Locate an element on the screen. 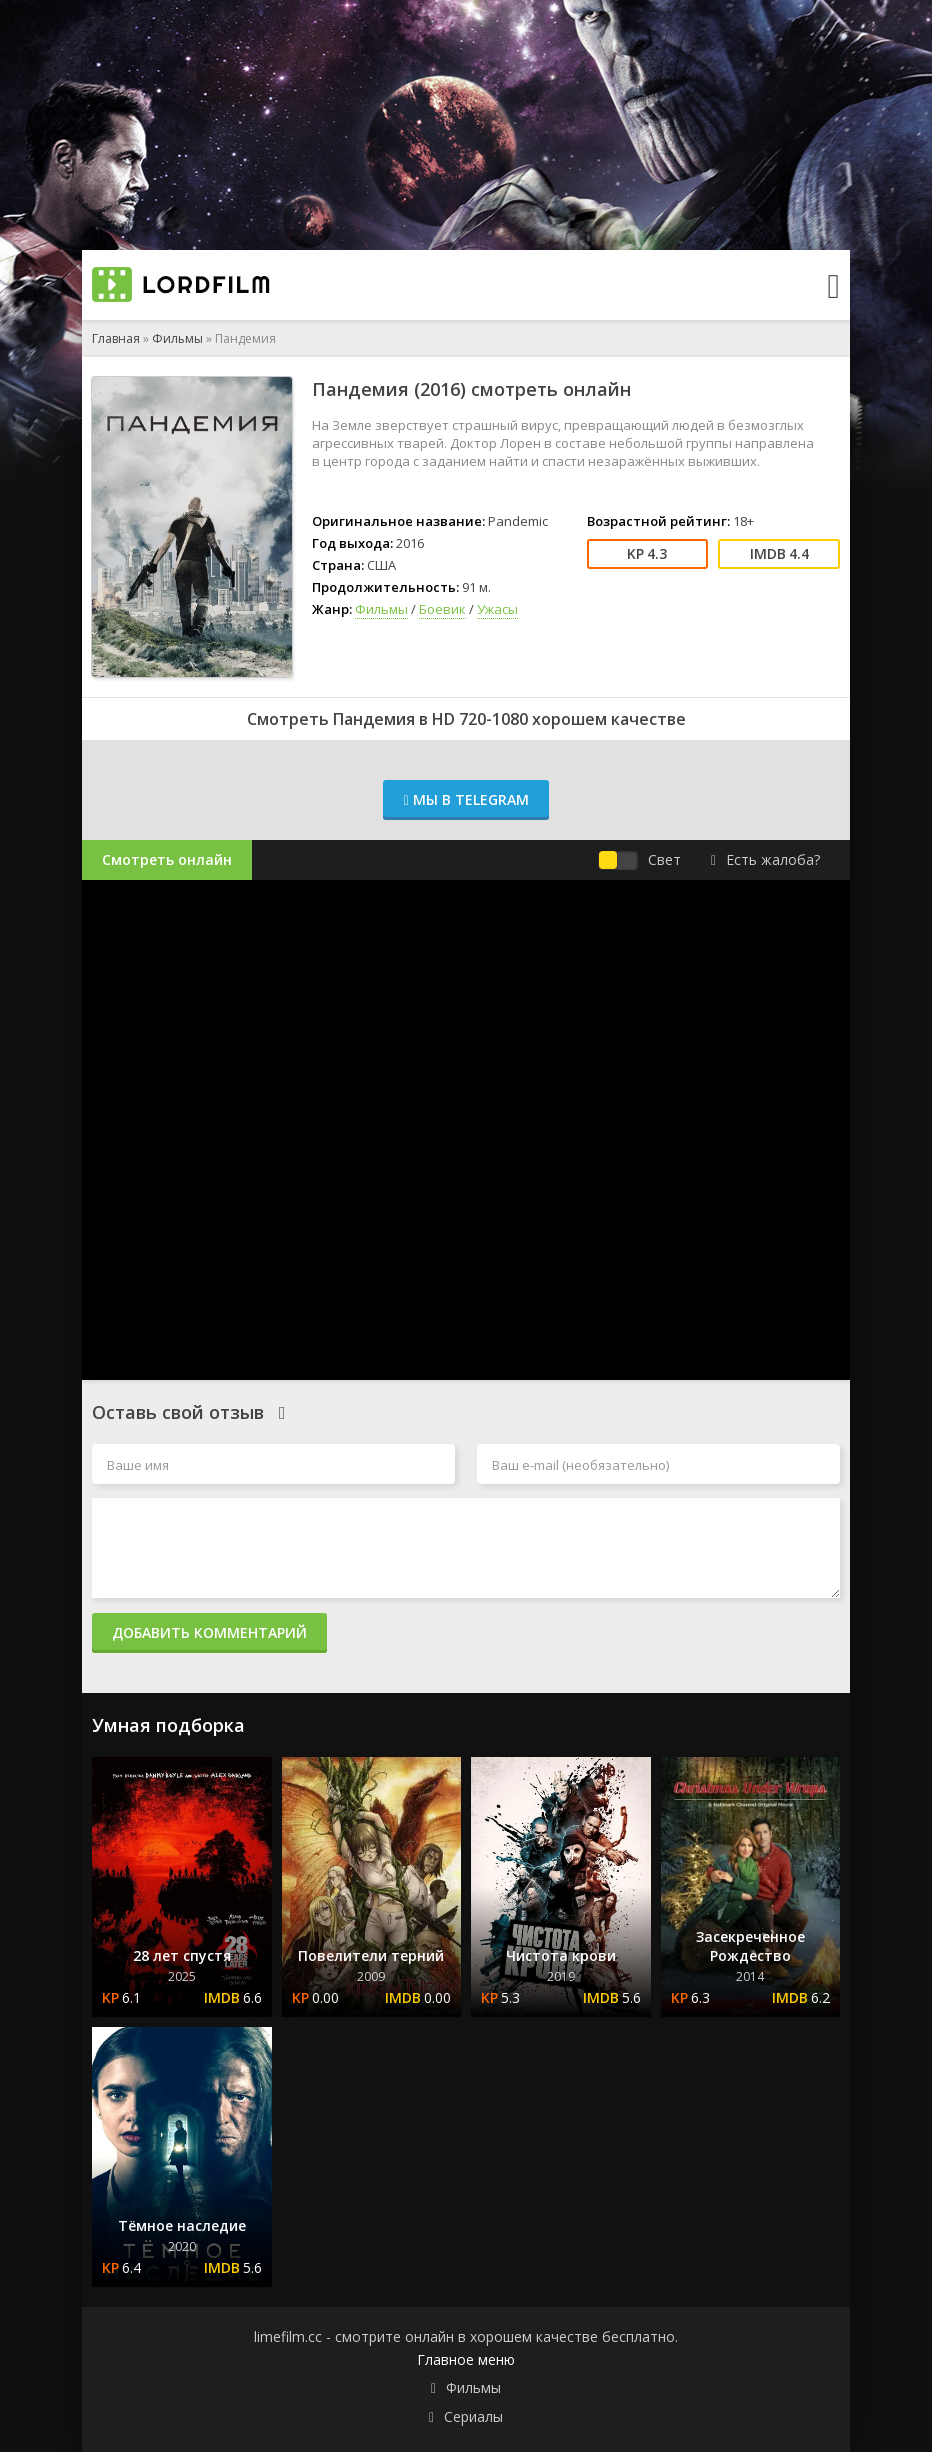 The width and height of the screenshot is (932, 2452). Есть жалоба? is located at coordinates (765, 859).